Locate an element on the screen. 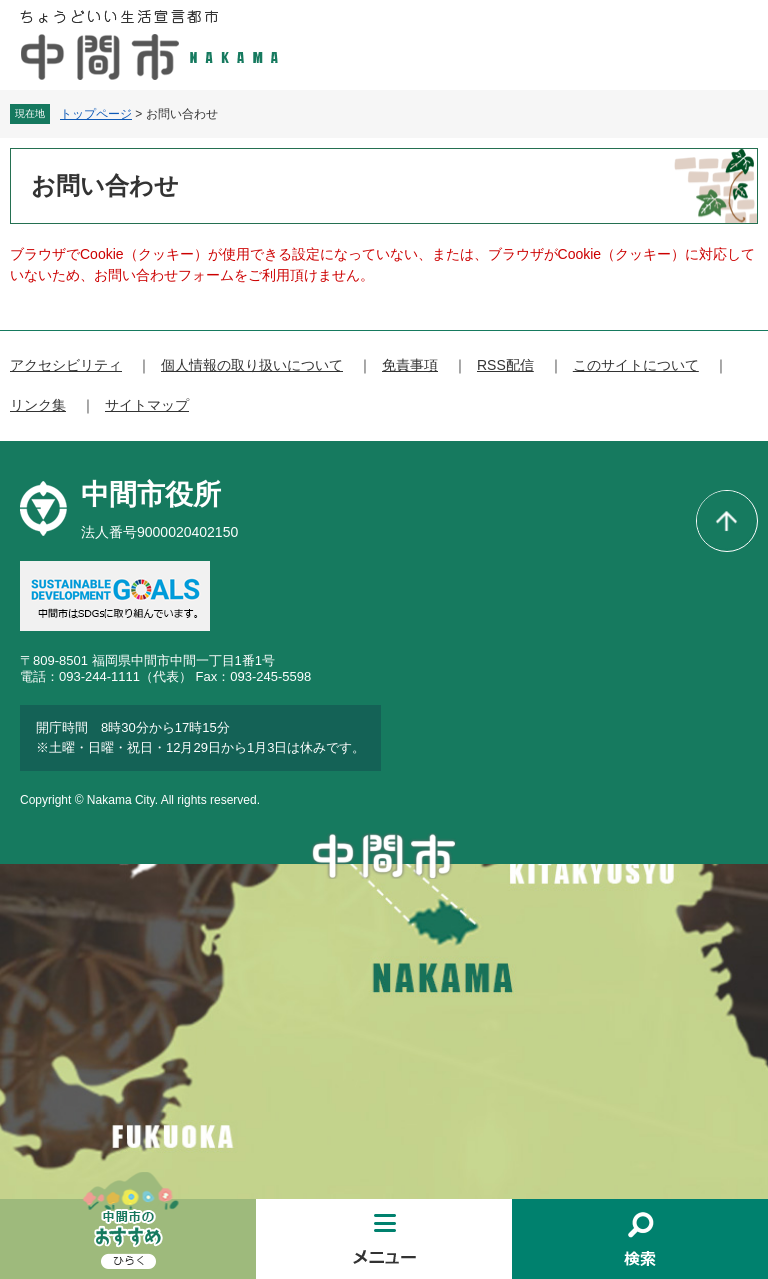 The image size is (768, 1279). このサイトについて is located at coordinates (636, 365).